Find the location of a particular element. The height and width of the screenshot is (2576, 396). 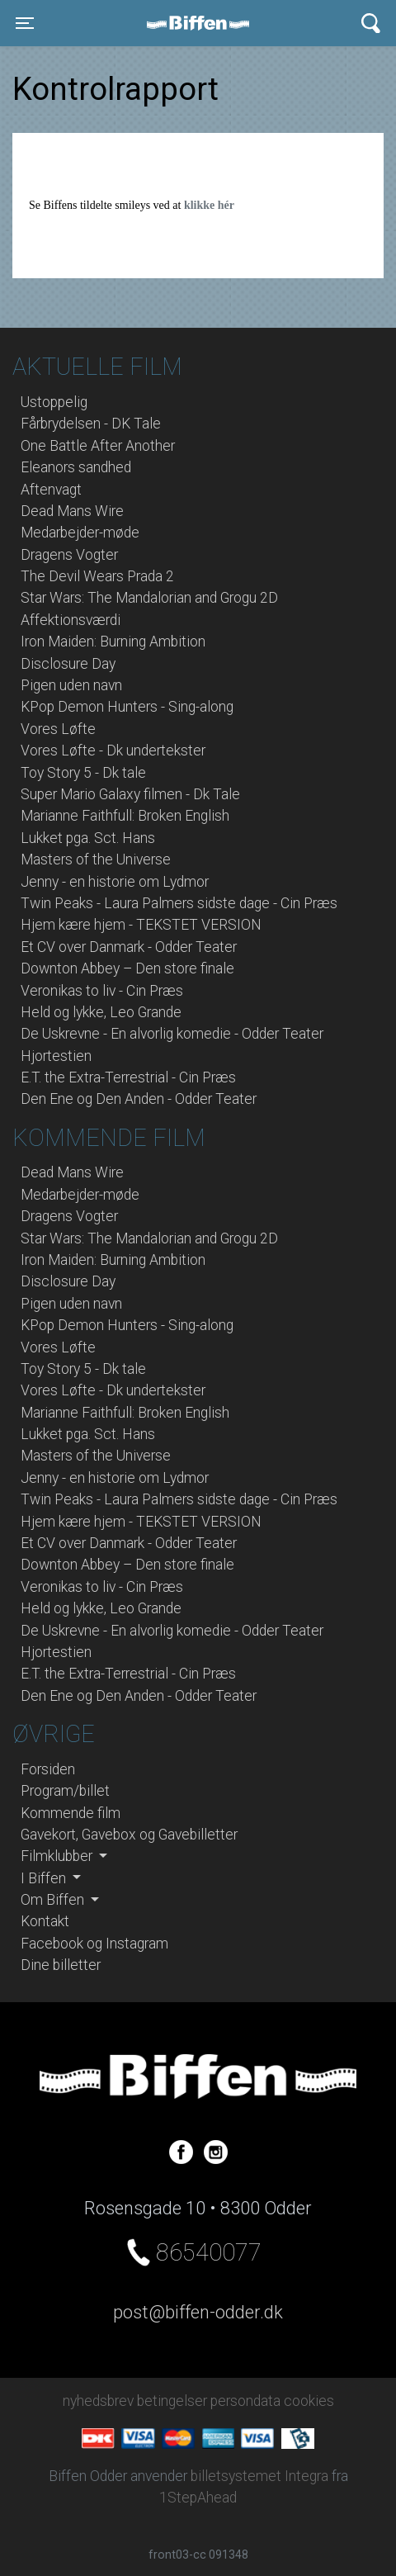

Biffen Odder is located at coordinates (203, 23).